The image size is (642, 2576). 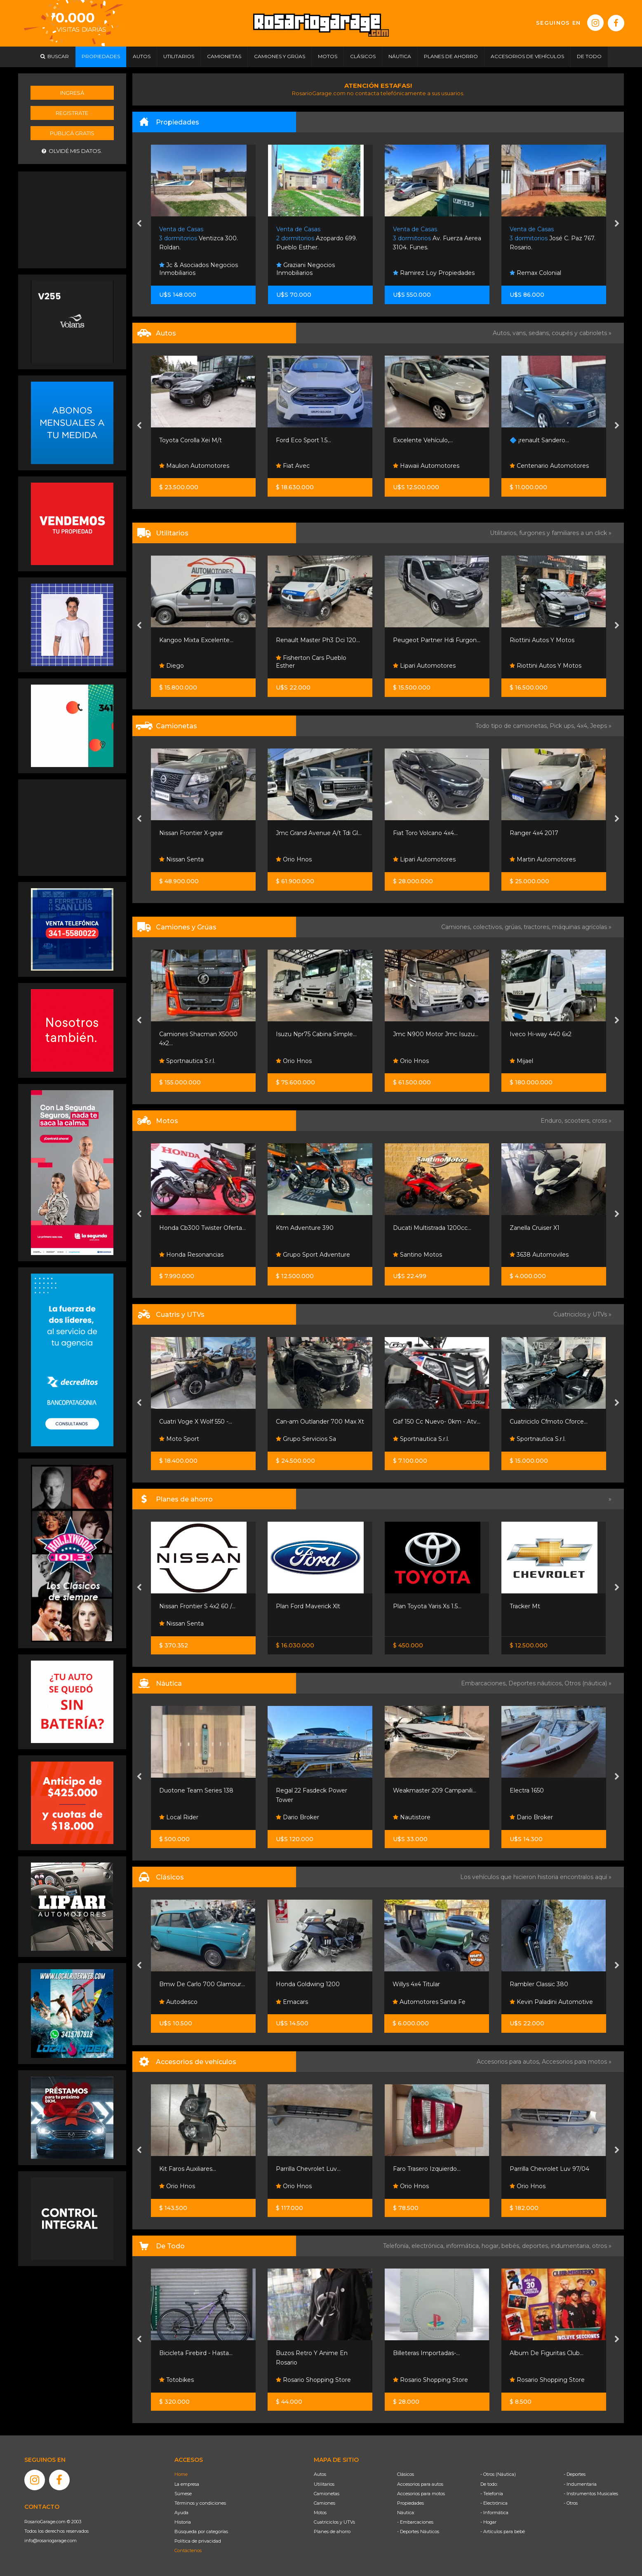 I want to click on Diego, so click(x=171, y=665).